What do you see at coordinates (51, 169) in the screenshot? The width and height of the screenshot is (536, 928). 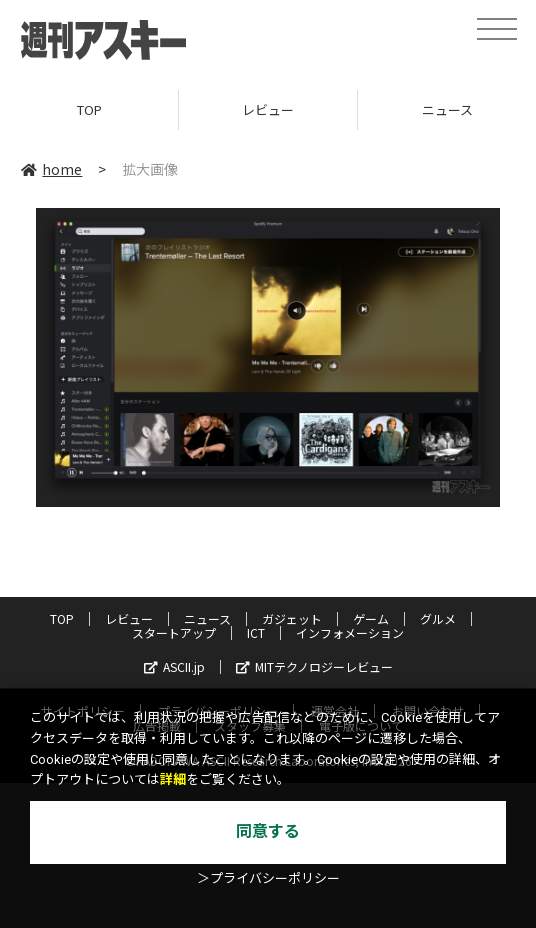 I see `home` at bounding box center [51, 169].